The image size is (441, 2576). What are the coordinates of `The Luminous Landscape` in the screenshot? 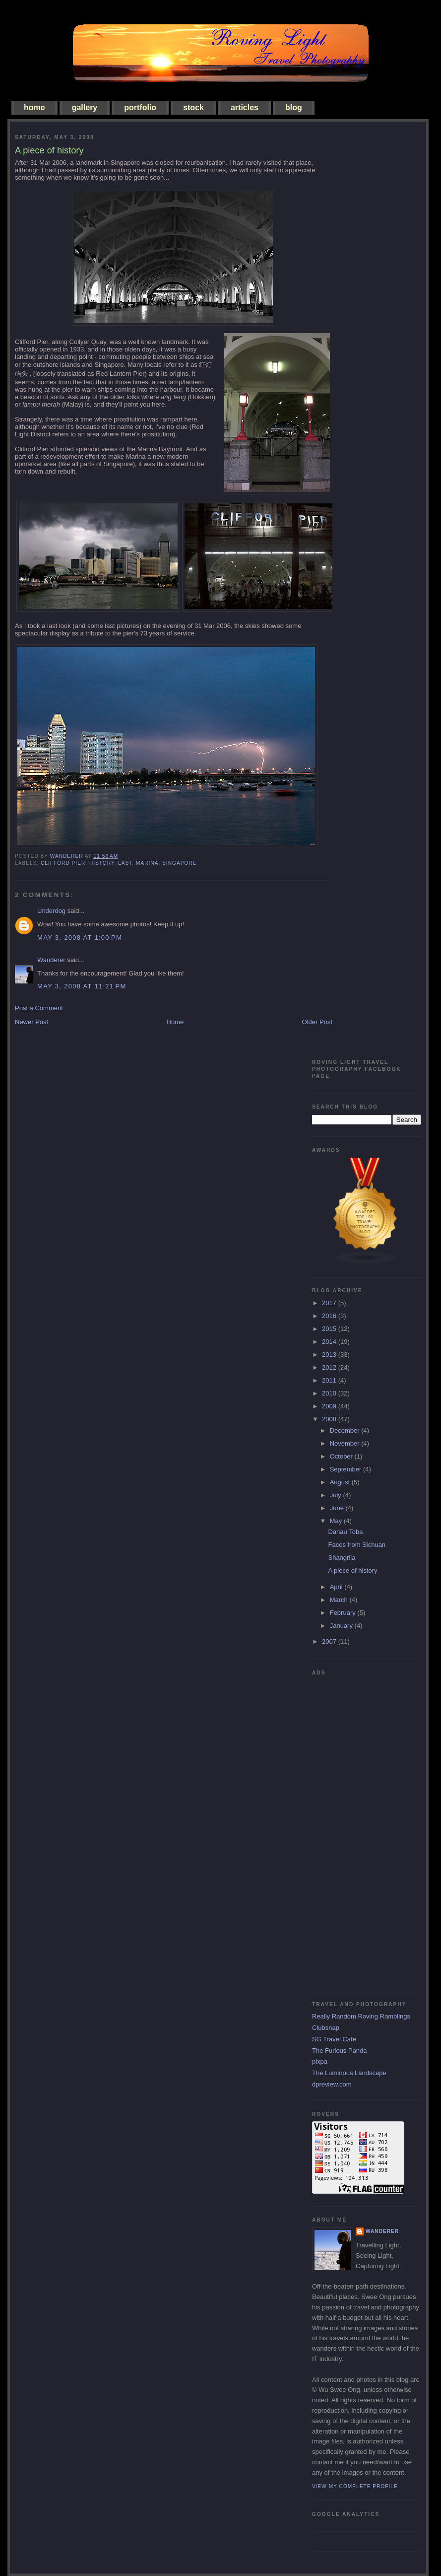 It's located at (349, 2073).